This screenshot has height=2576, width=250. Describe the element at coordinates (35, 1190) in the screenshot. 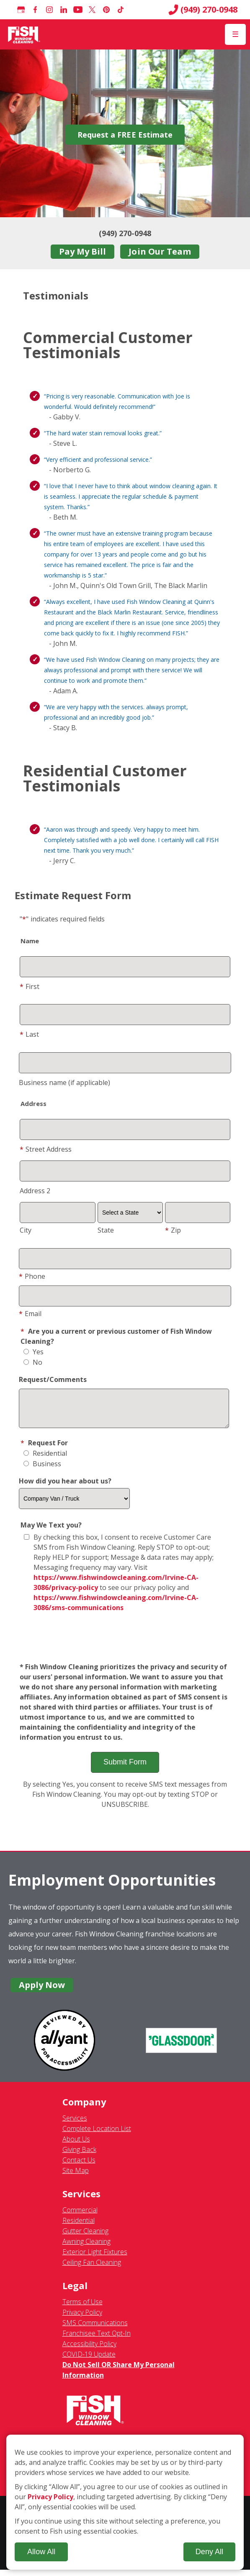

I see `Address 2` at that location.